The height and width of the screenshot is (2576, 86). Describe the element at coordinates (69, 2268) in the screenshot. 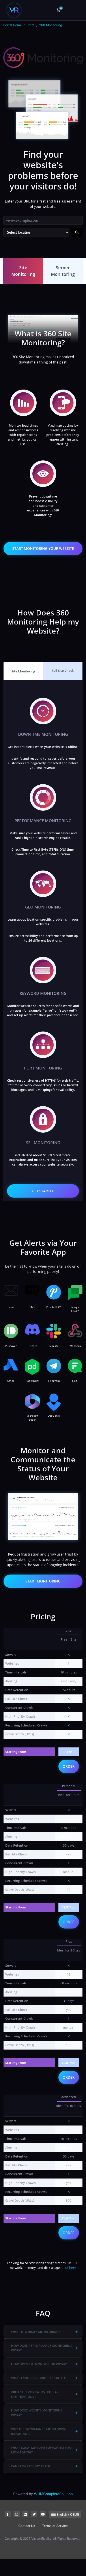

I see `Click here` at that location.